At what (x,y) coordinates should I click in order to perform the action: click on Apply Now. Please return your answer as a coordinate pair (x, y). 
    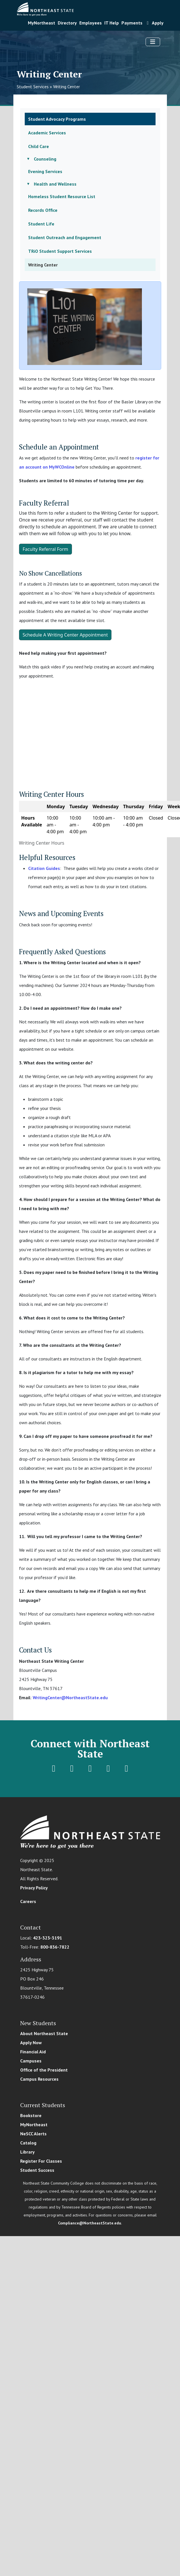
    Looking at the image, I should click on (31, 2042).